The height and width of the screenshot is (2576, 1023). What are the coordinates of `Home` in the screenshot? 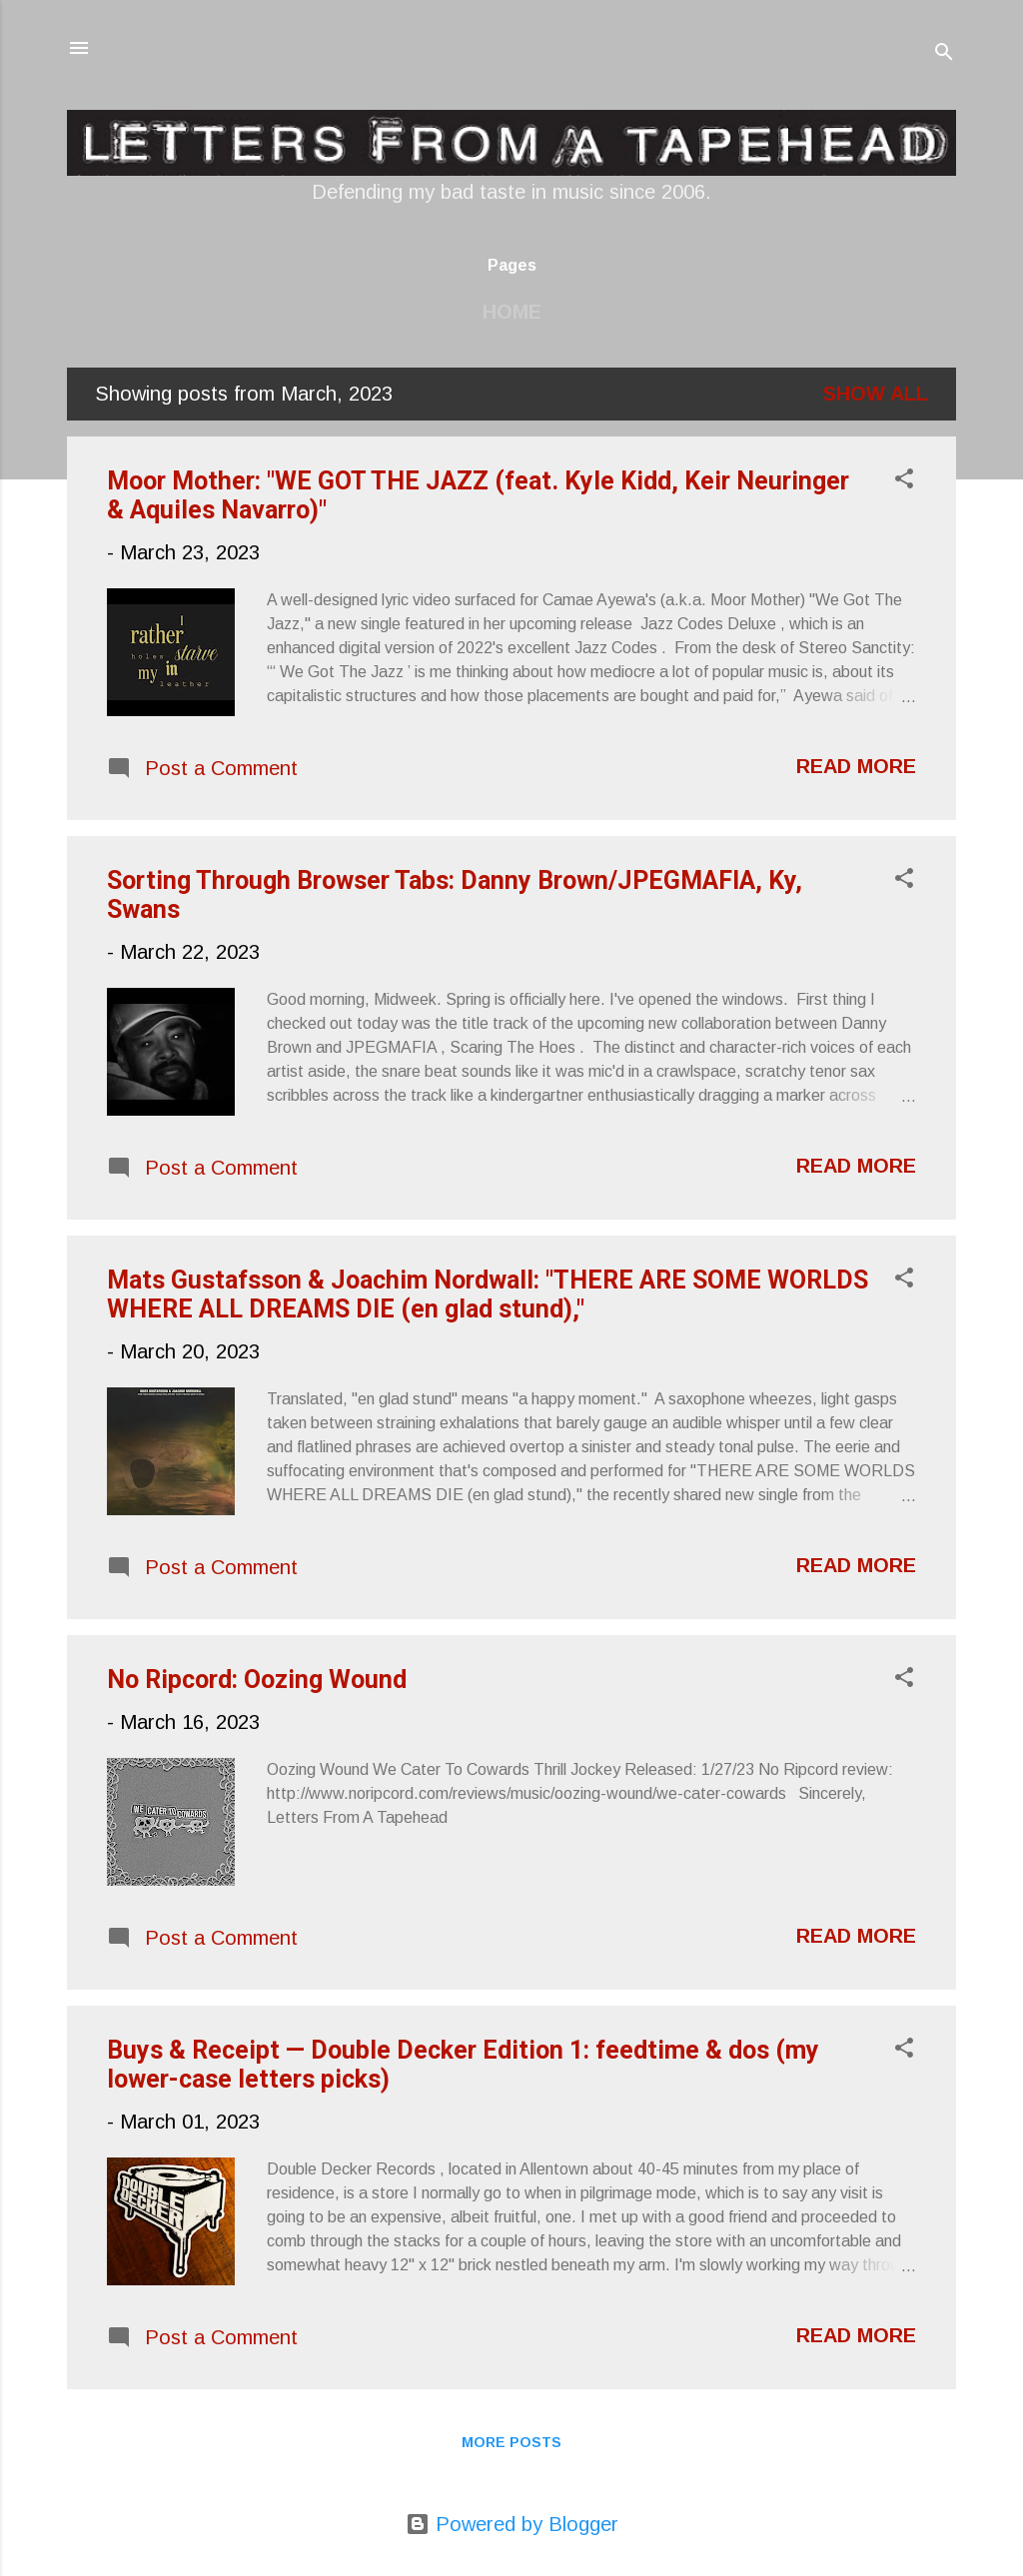 It's located at (512, 312).